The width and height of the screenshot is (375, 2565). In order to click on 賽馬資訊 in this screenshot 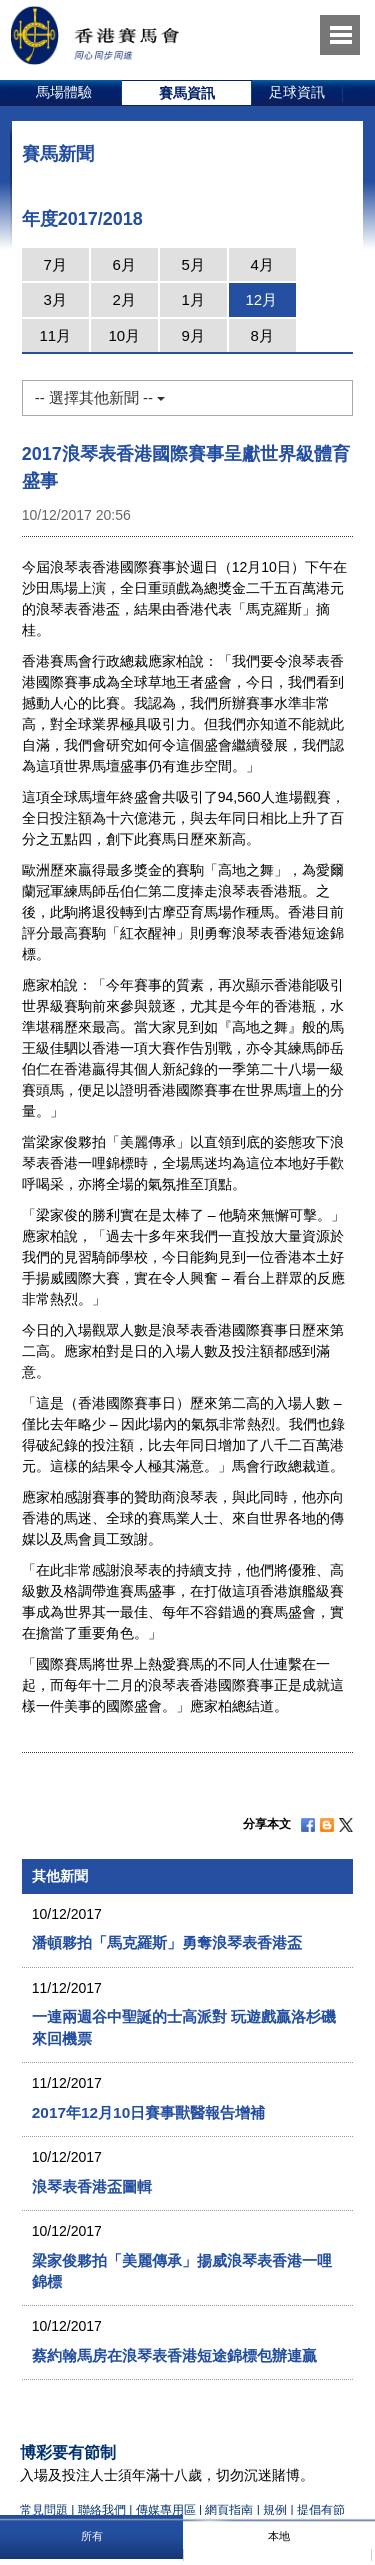, I will do `click(187, 93)`.